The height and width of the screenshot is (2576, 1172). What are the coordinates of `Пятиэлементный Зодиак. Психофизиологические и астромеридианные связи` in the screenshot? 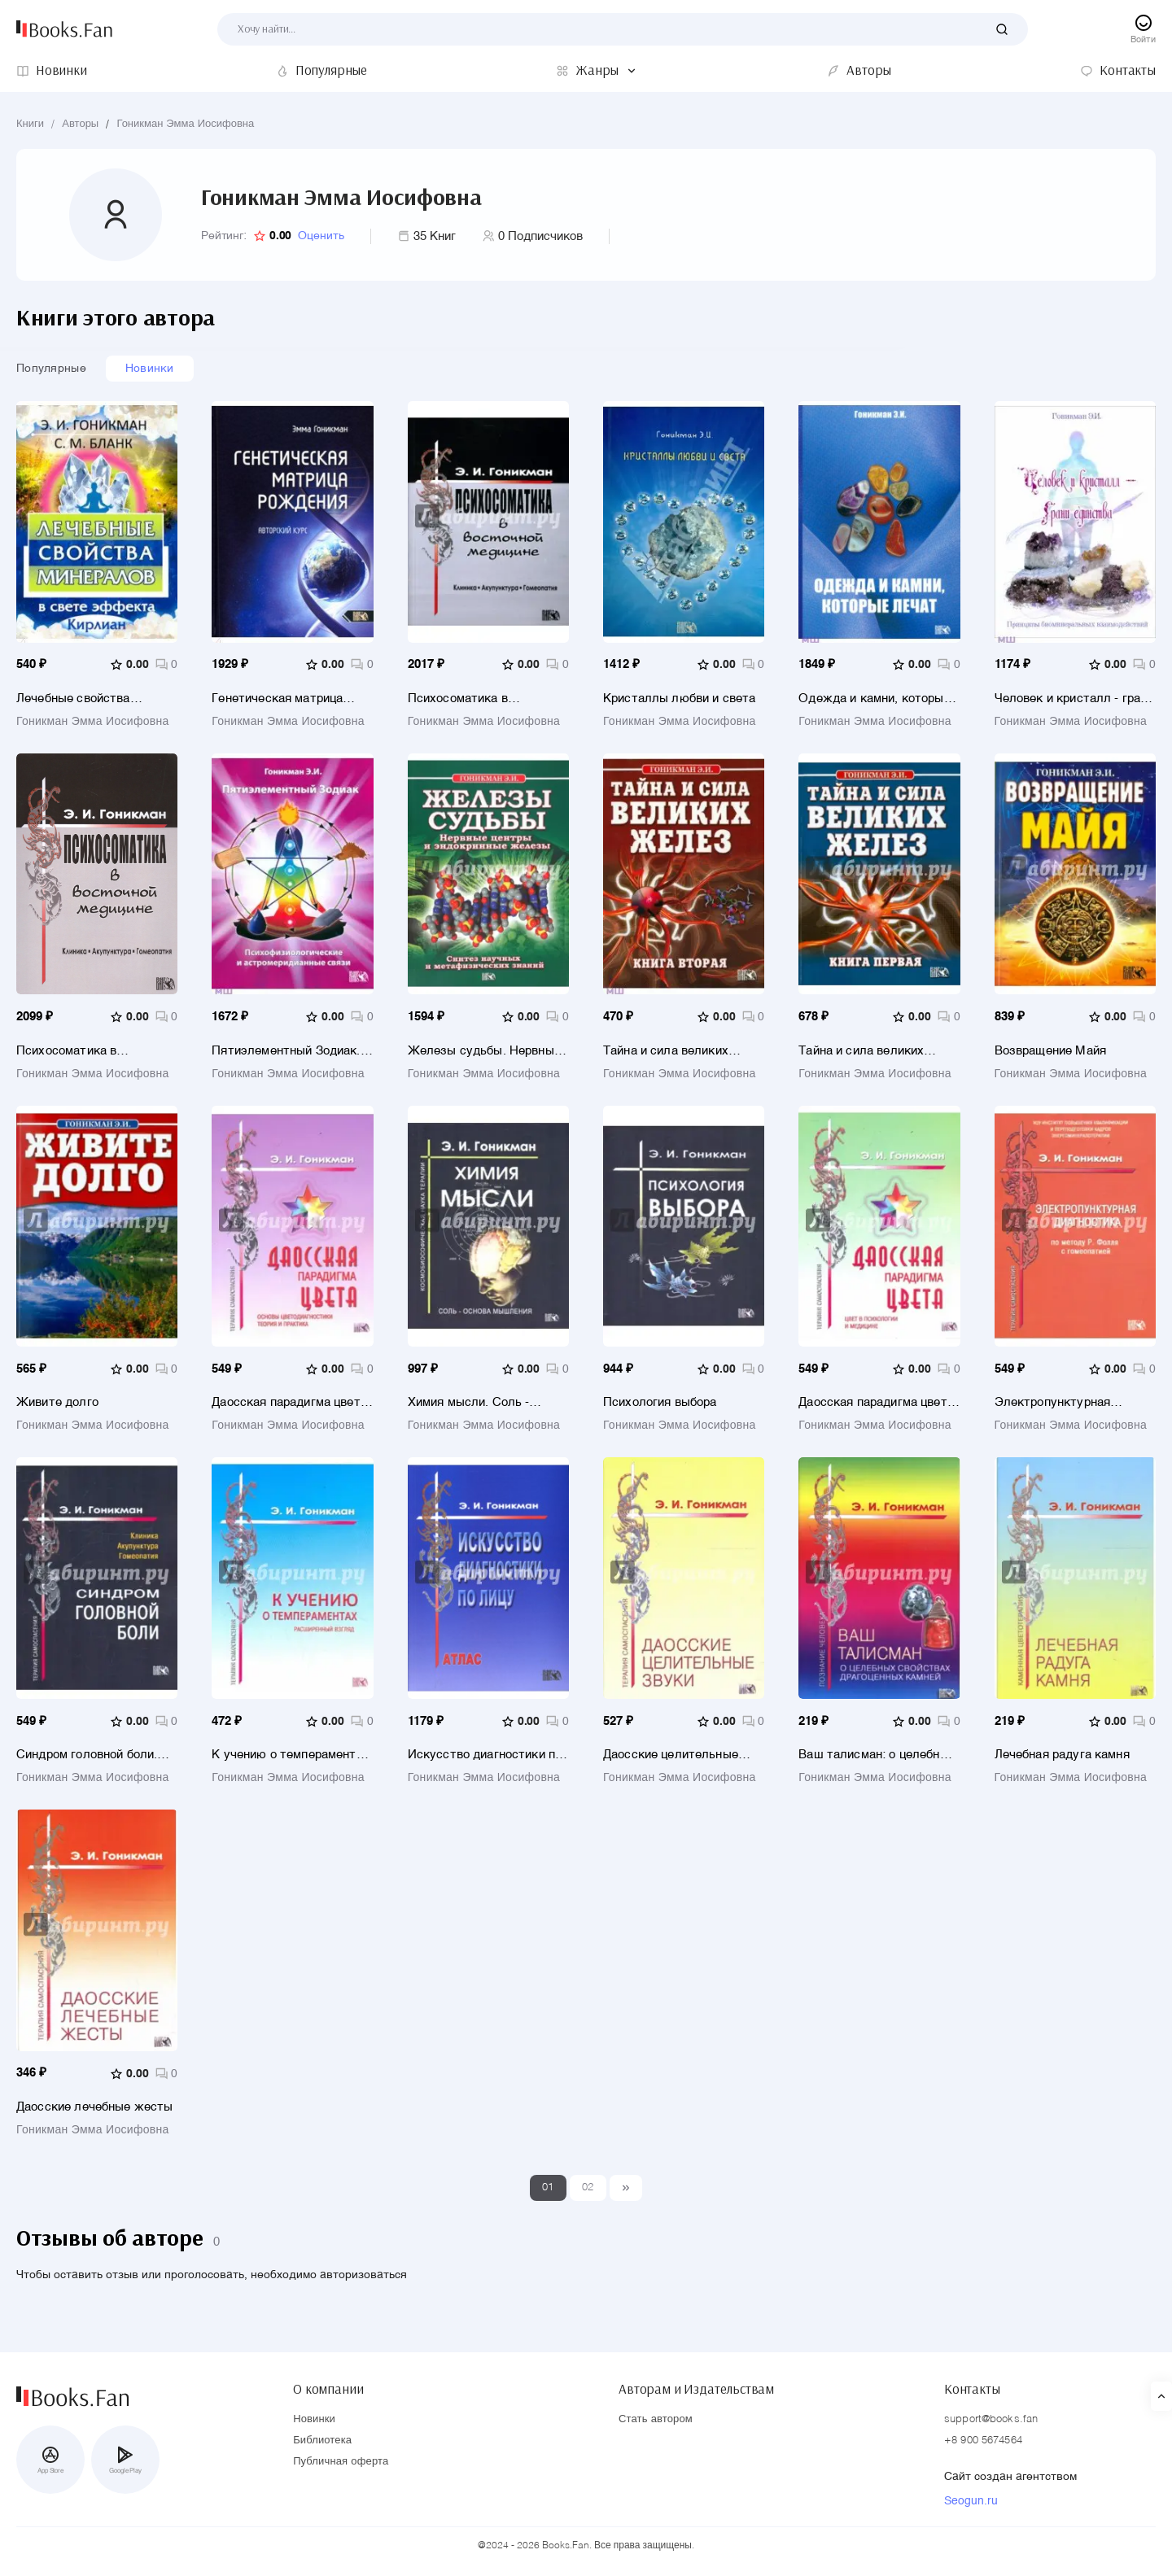 It's located at (286, 1053).